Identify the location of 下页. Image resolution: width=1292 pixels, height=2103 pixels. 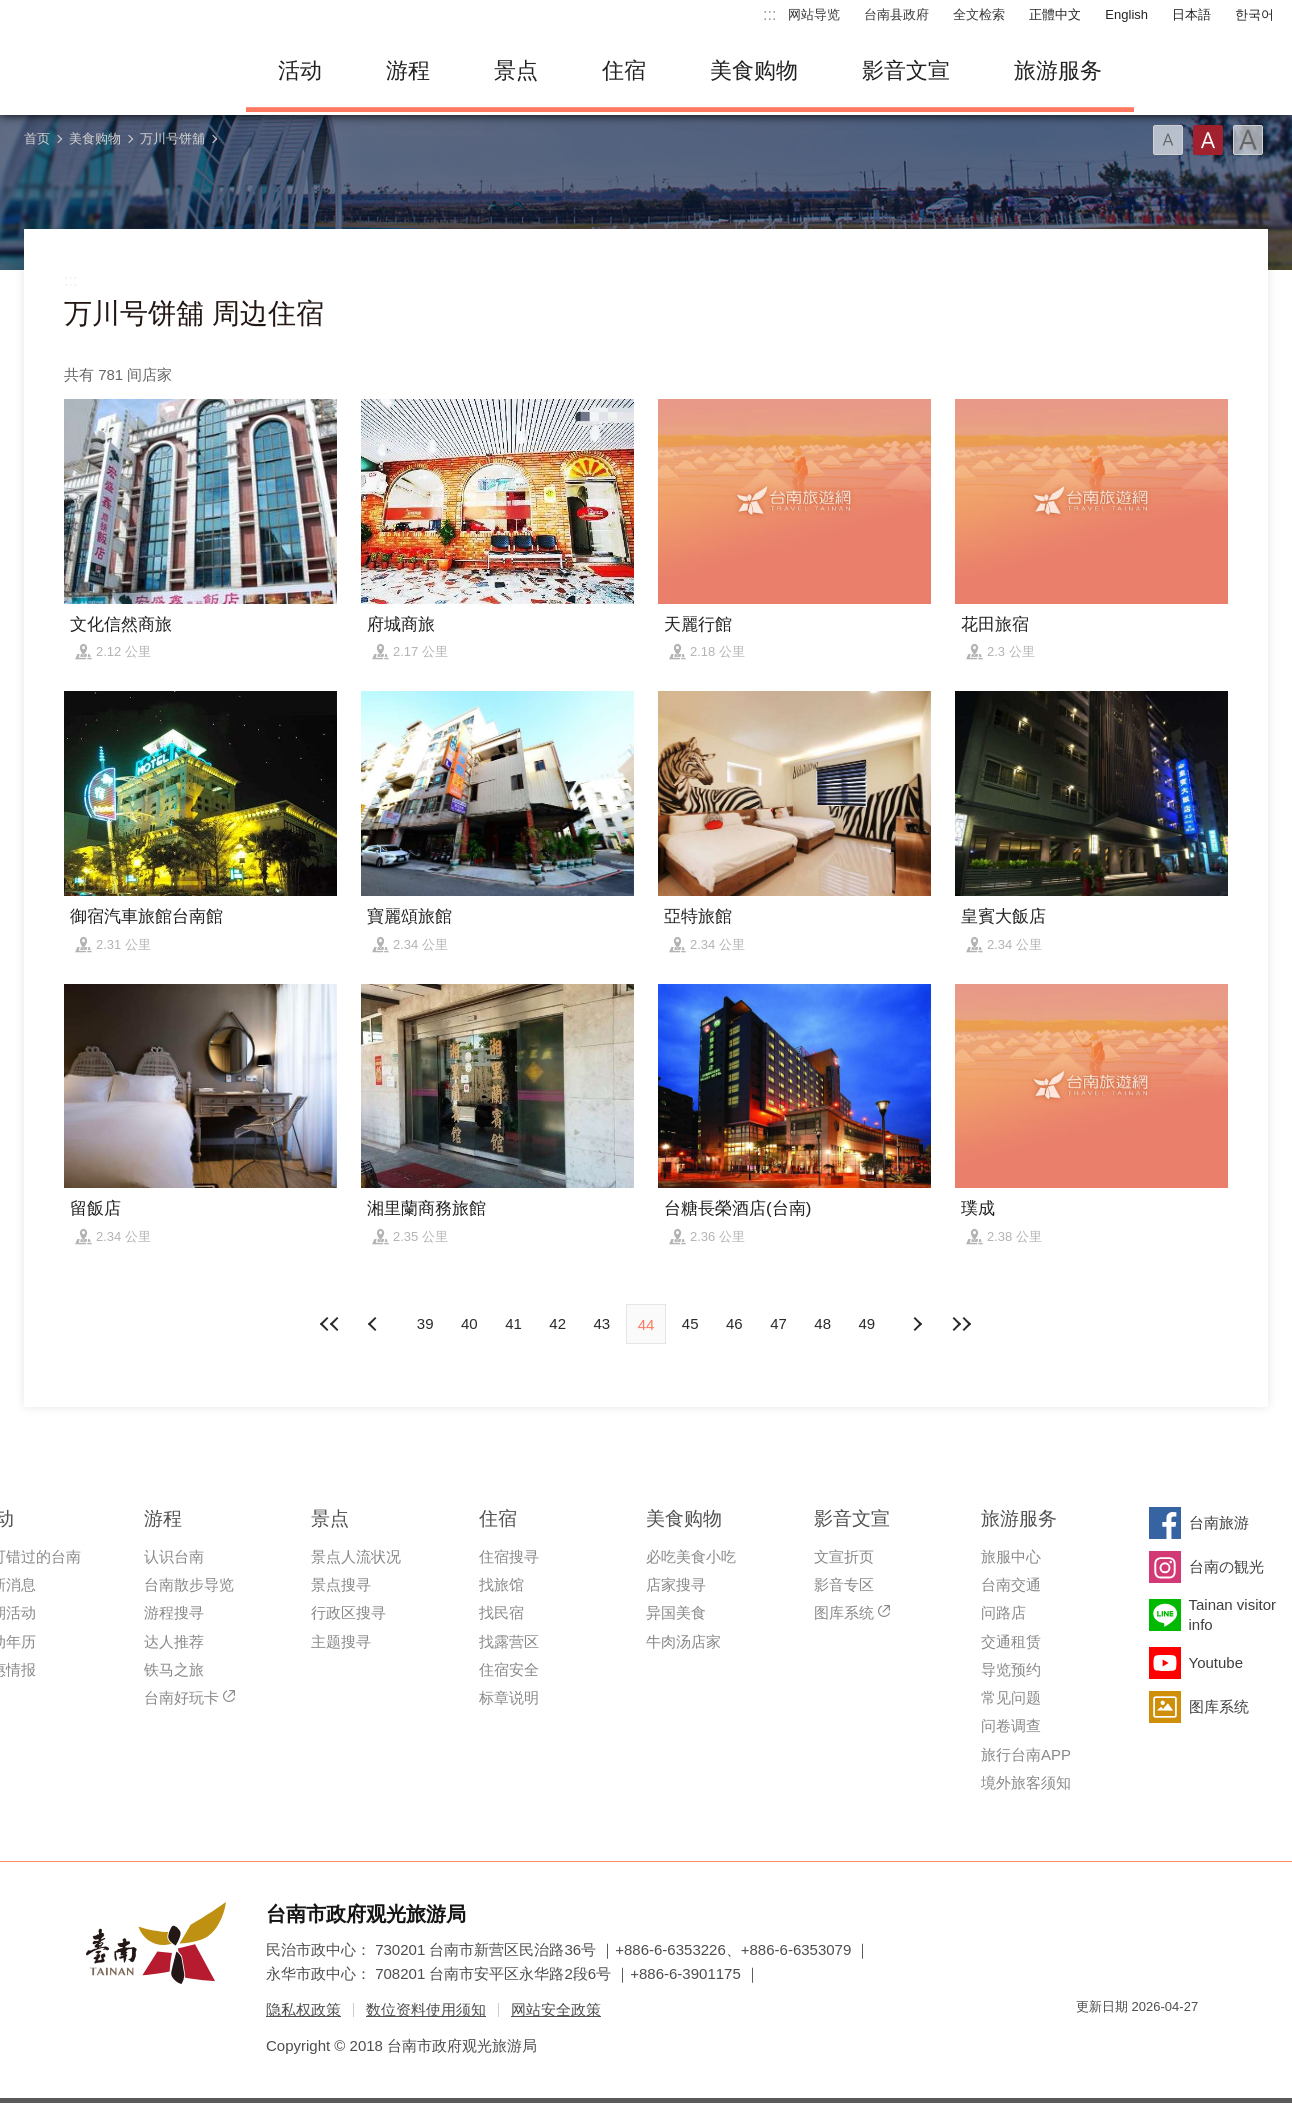
(375, 1324).